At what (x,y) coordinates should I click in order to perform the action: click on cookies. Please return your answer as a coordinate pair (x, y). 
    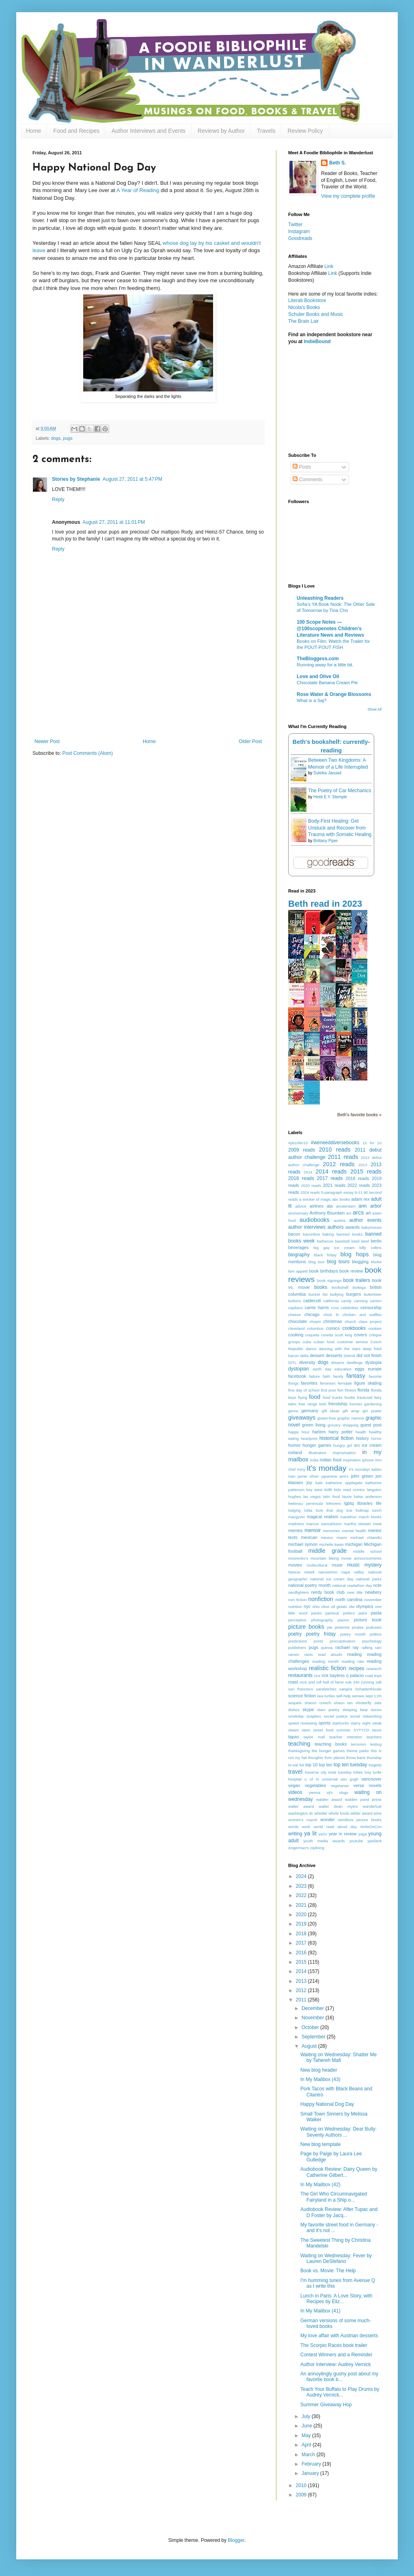
    Looking at the image, I should click on (375, 1328).